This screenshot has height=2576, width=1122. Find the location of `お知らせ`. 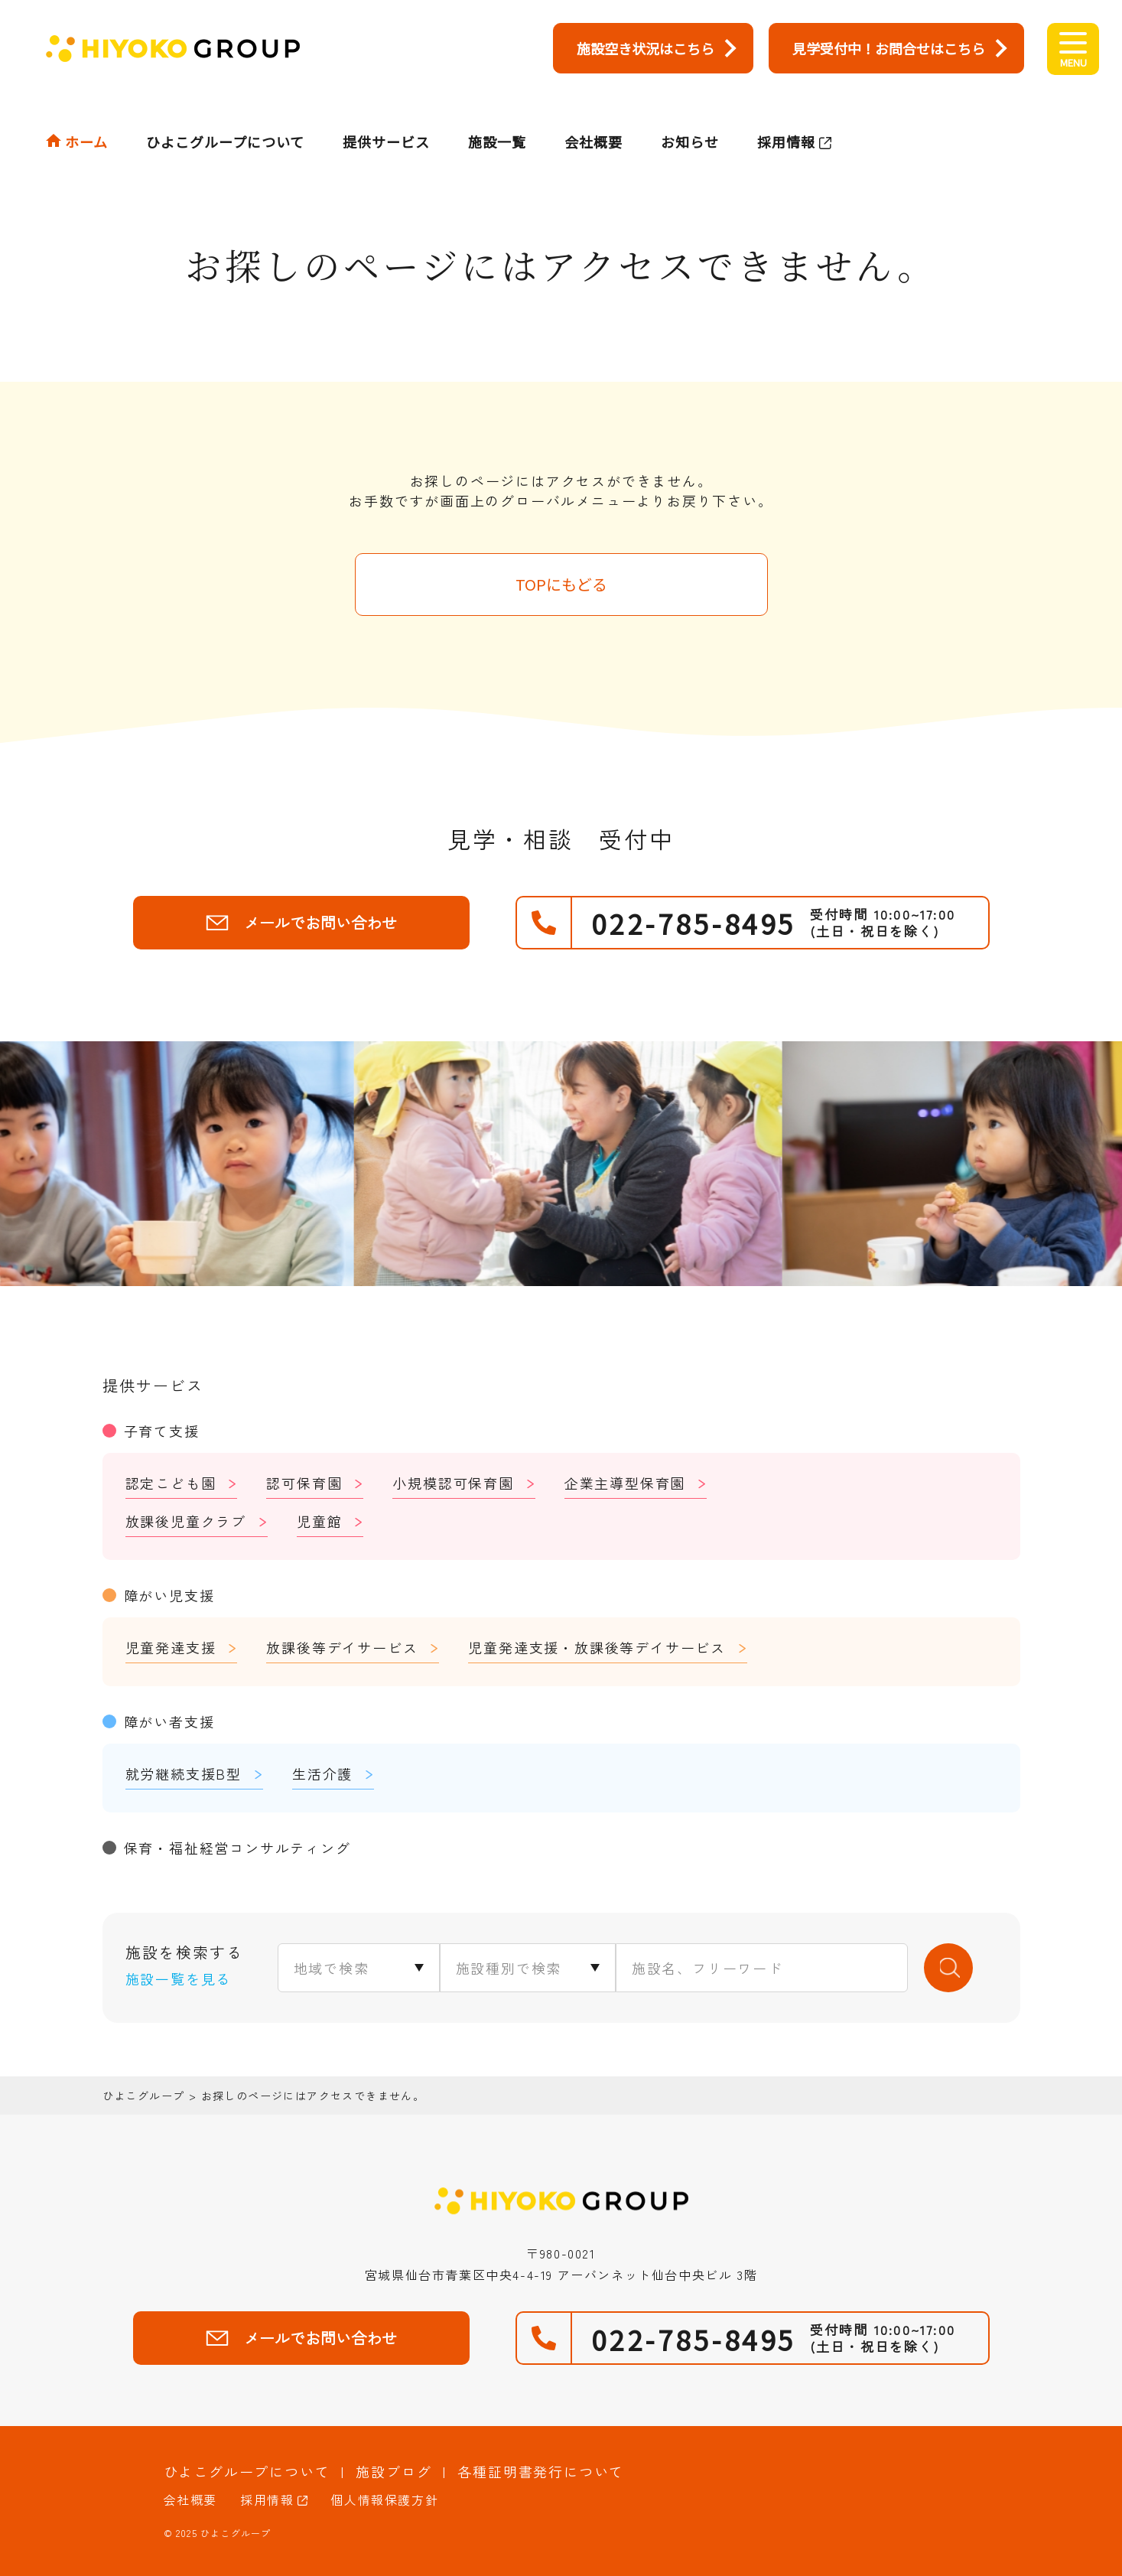

お知らせ is located at coordinates (690, 112).